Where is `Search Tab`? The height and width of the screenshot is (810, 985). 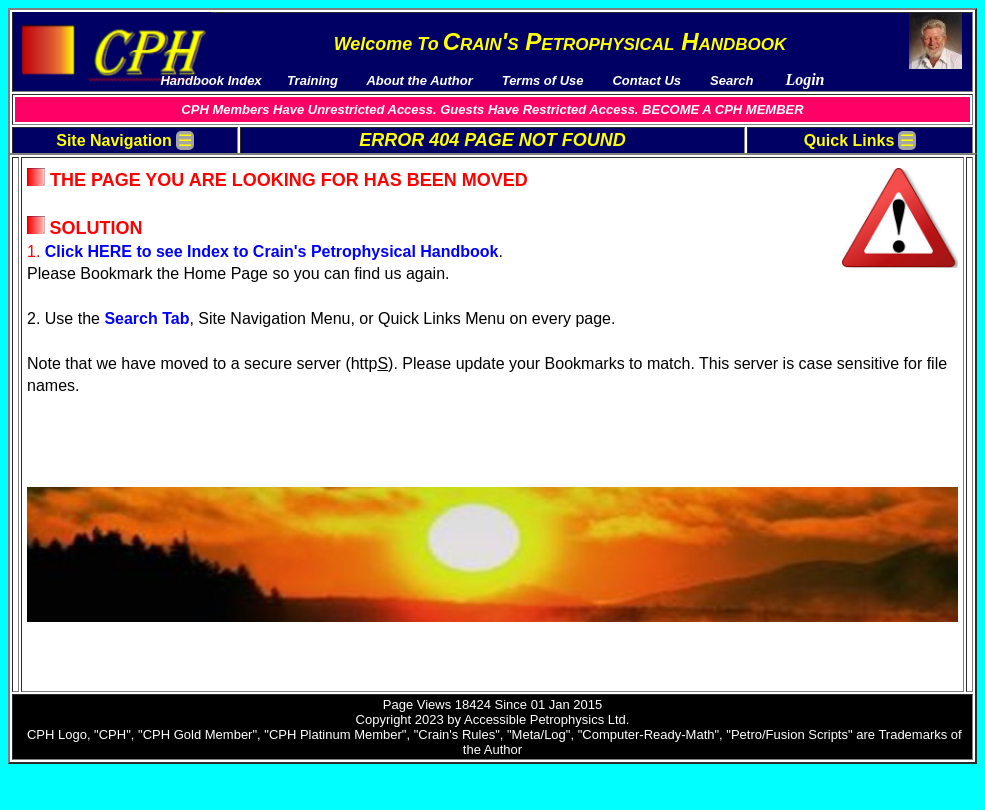
Search Tab is located at coordinates (365, 358).